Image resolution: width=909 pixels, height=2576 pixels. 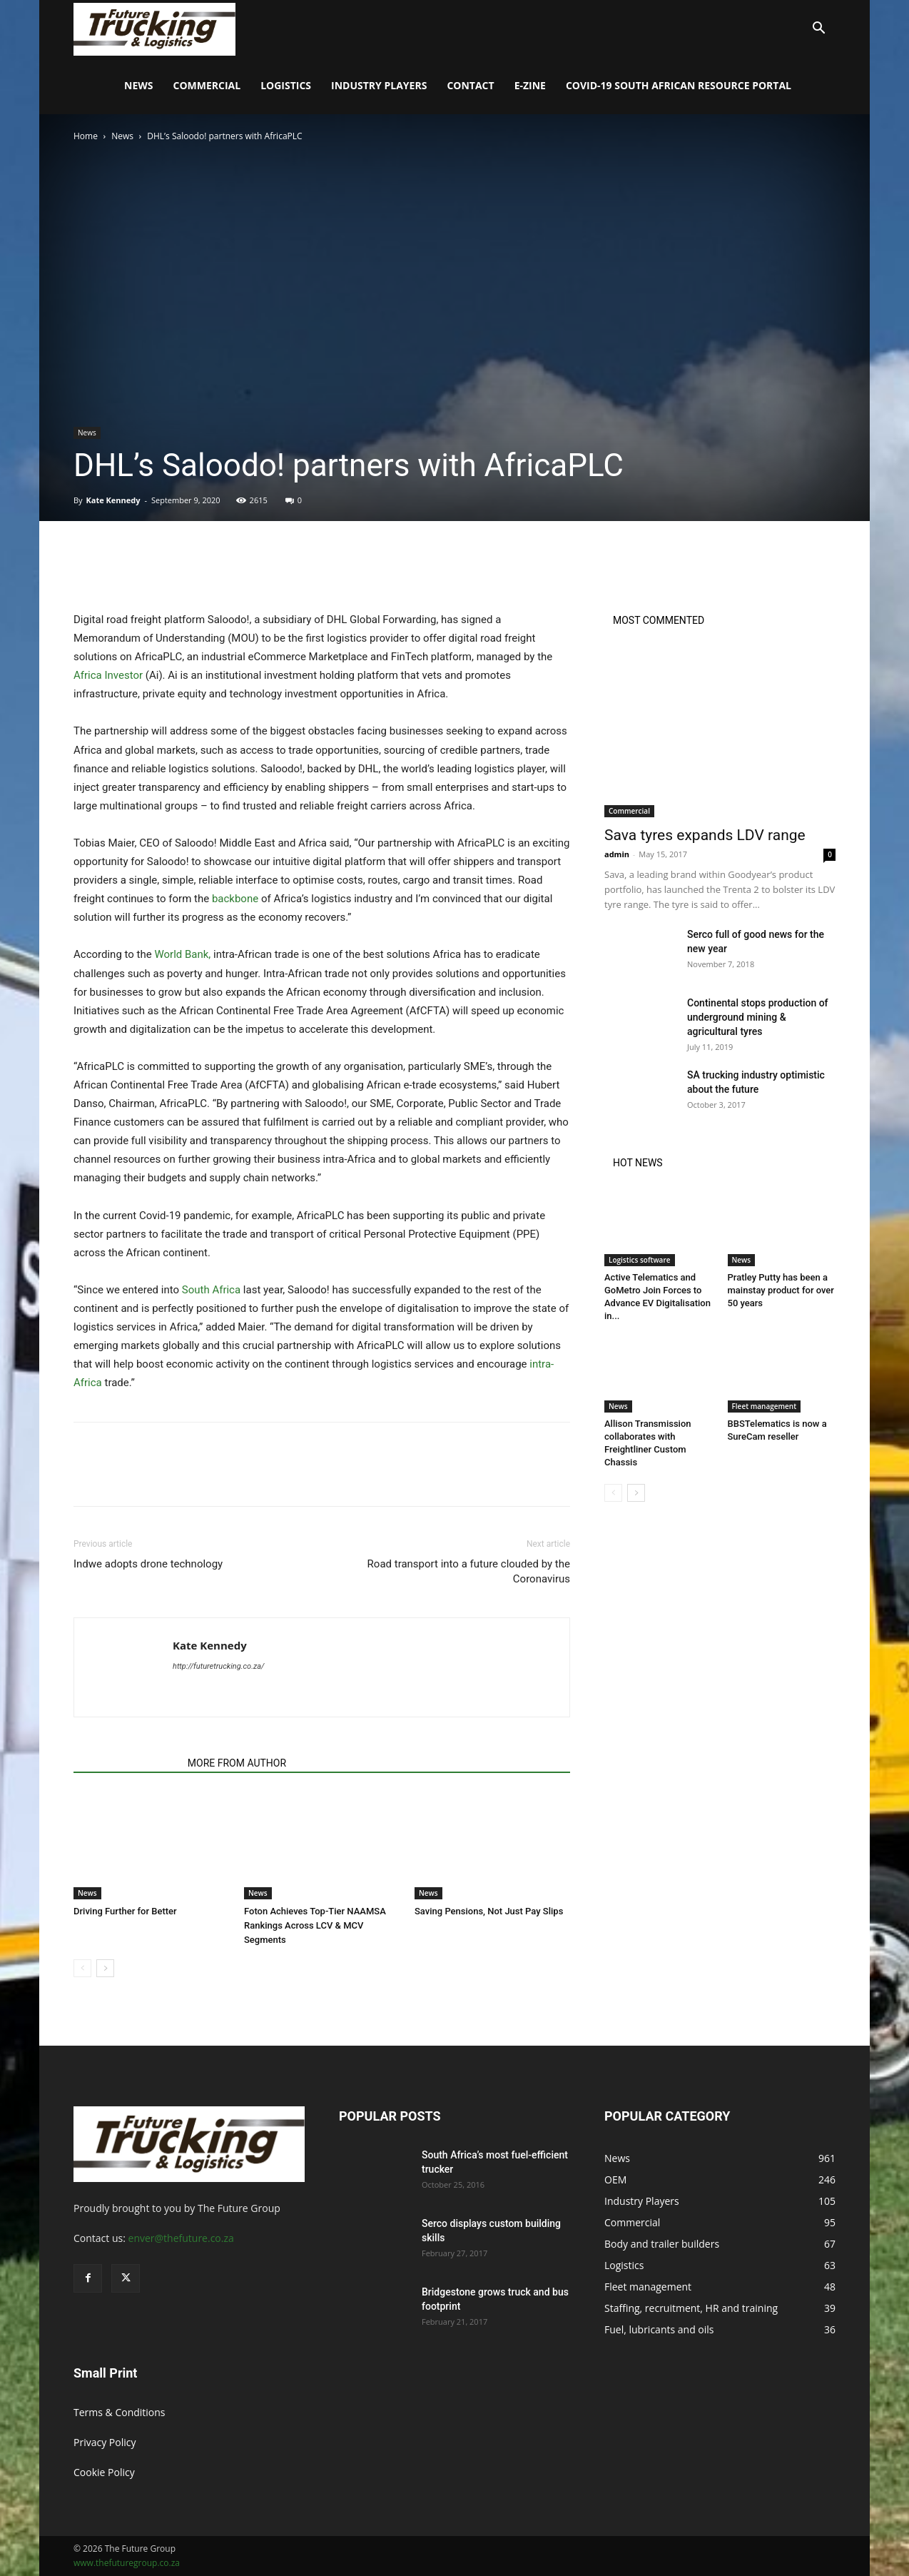 What do you see at coordinates (126, 2563) in the screenshot?
I see `www.thefuturegroup.co.za` at bounding box center [126, 2563].